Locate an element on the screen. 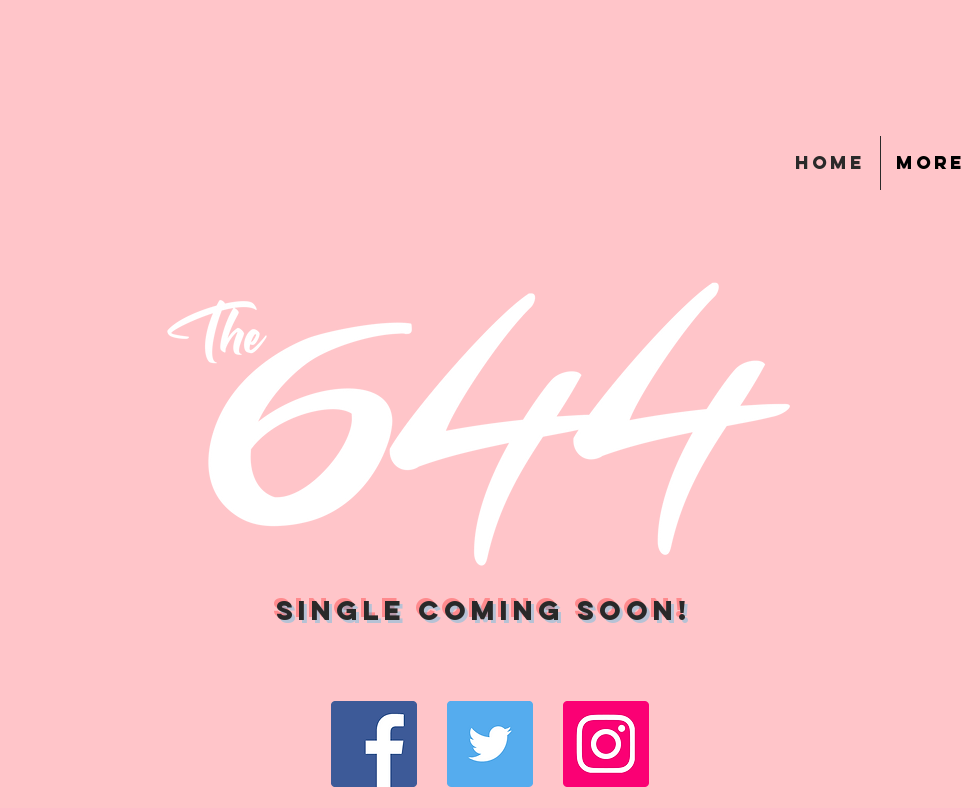 The width and height of the screenshot is (980, 808). [Instagram Social Icon] is located at coordinates (606, 744).